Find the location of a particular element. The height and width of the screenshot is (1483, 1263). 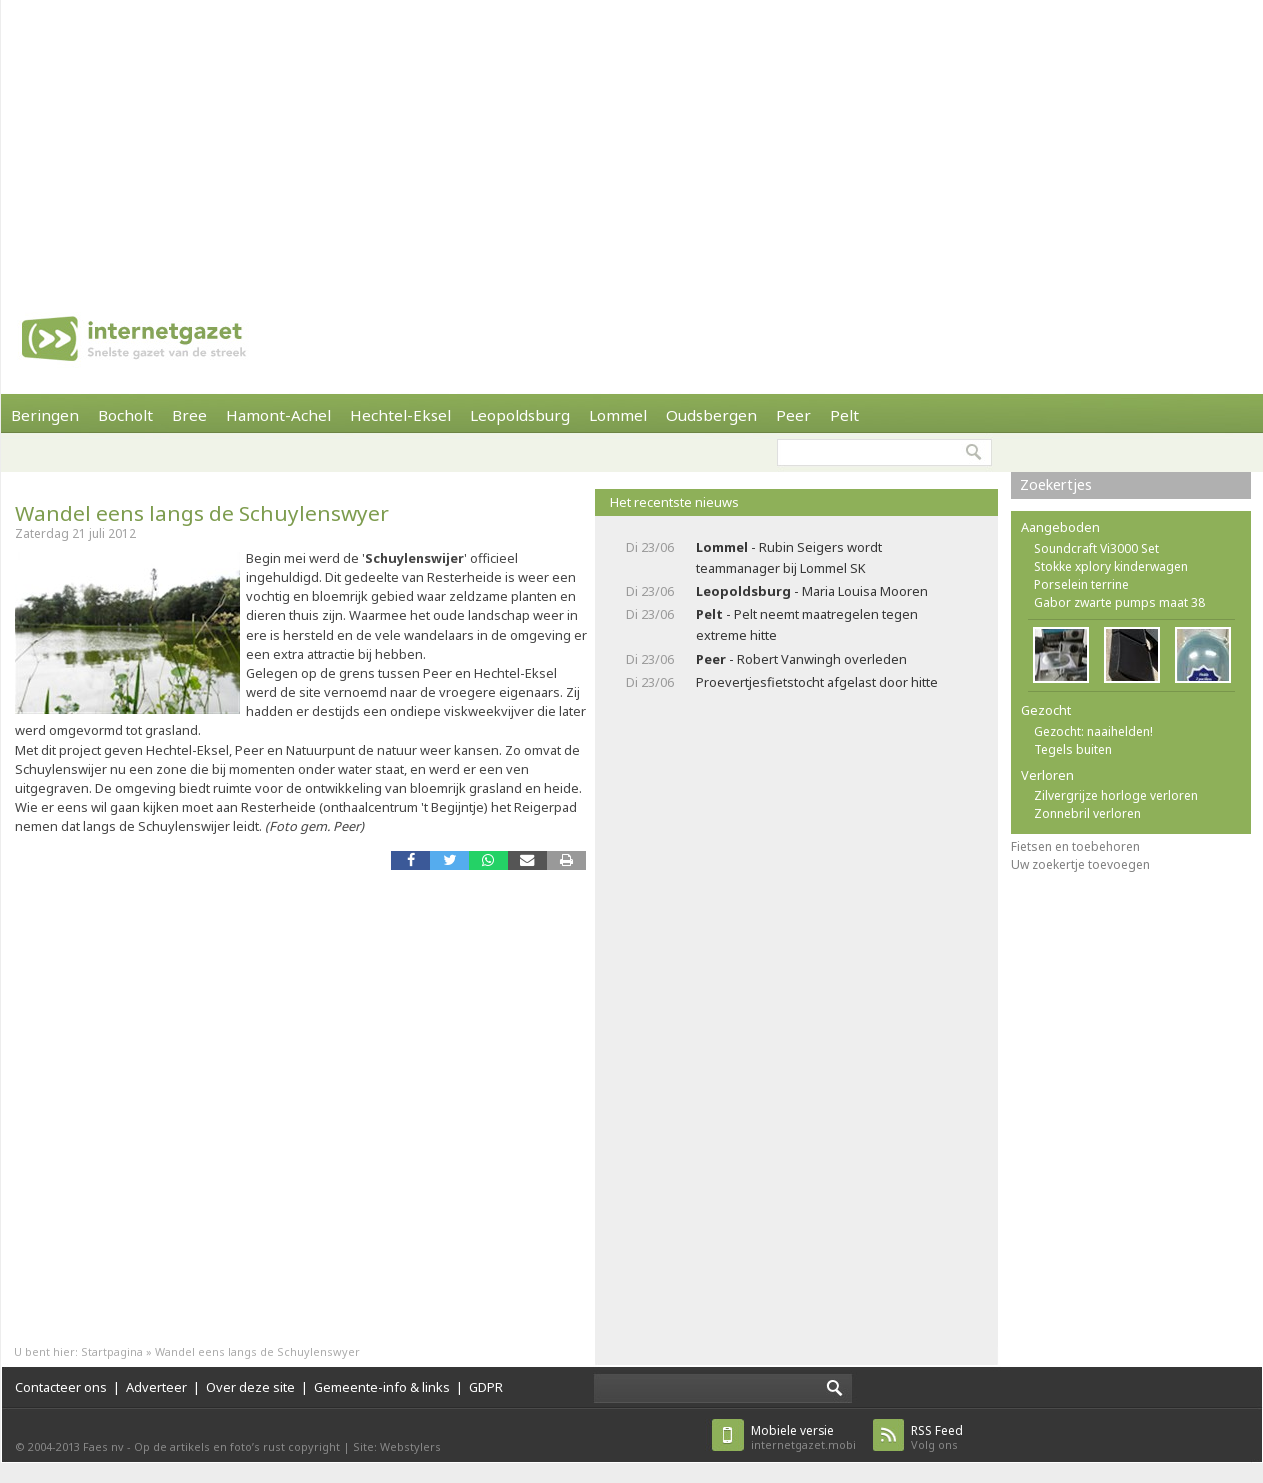

- Pelt neemt maatregelen tegen extreme hitte is located at coordinates (807, 624).